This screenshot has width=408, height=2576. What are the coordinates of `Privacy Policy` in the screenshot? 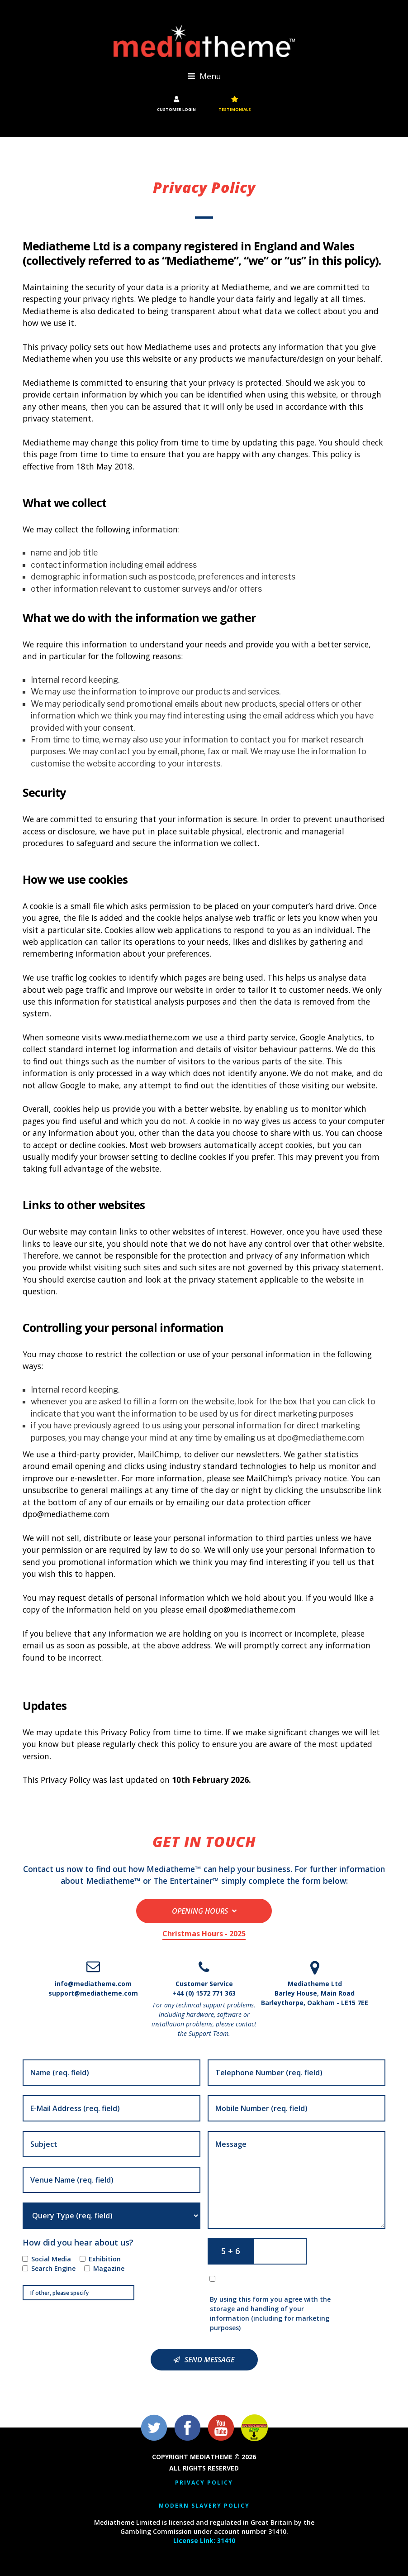 It's located at (204, 2482).